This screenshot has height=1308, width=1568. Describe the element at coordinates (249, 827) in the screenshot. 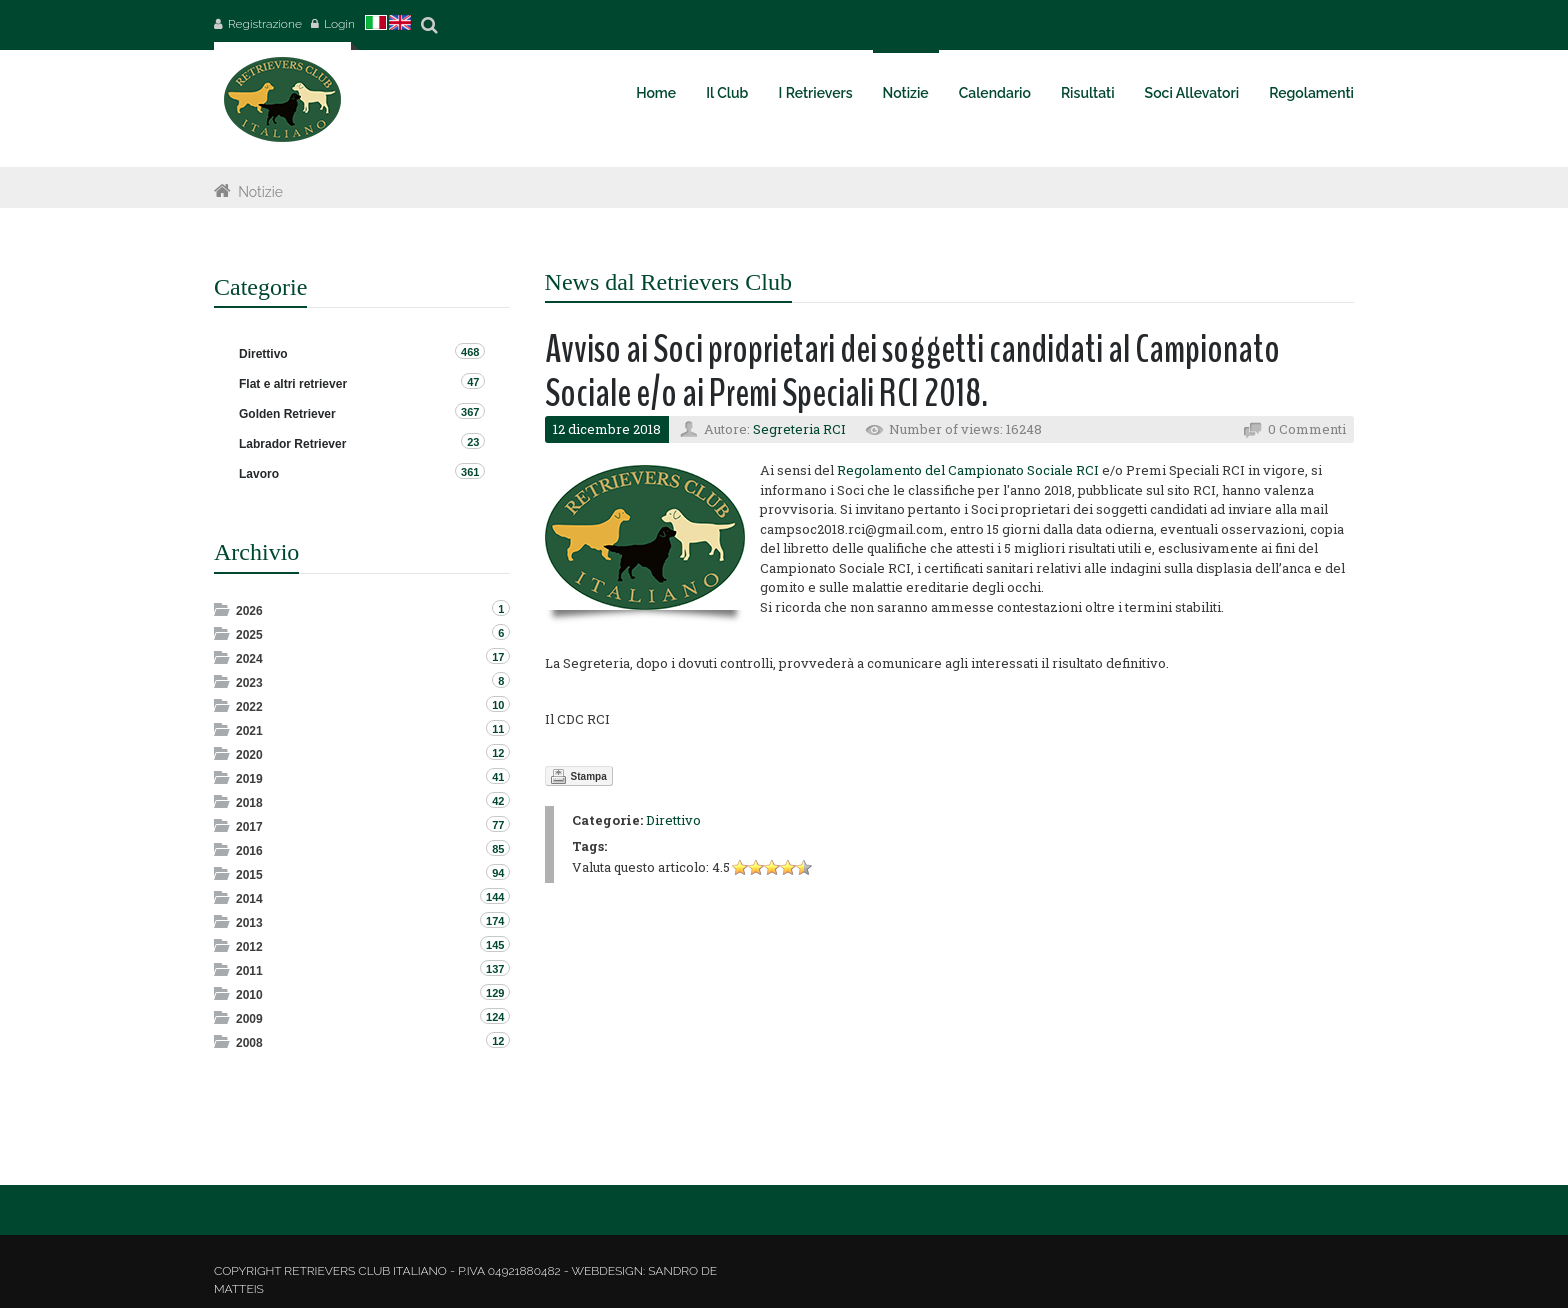

I see `2017` at that location.